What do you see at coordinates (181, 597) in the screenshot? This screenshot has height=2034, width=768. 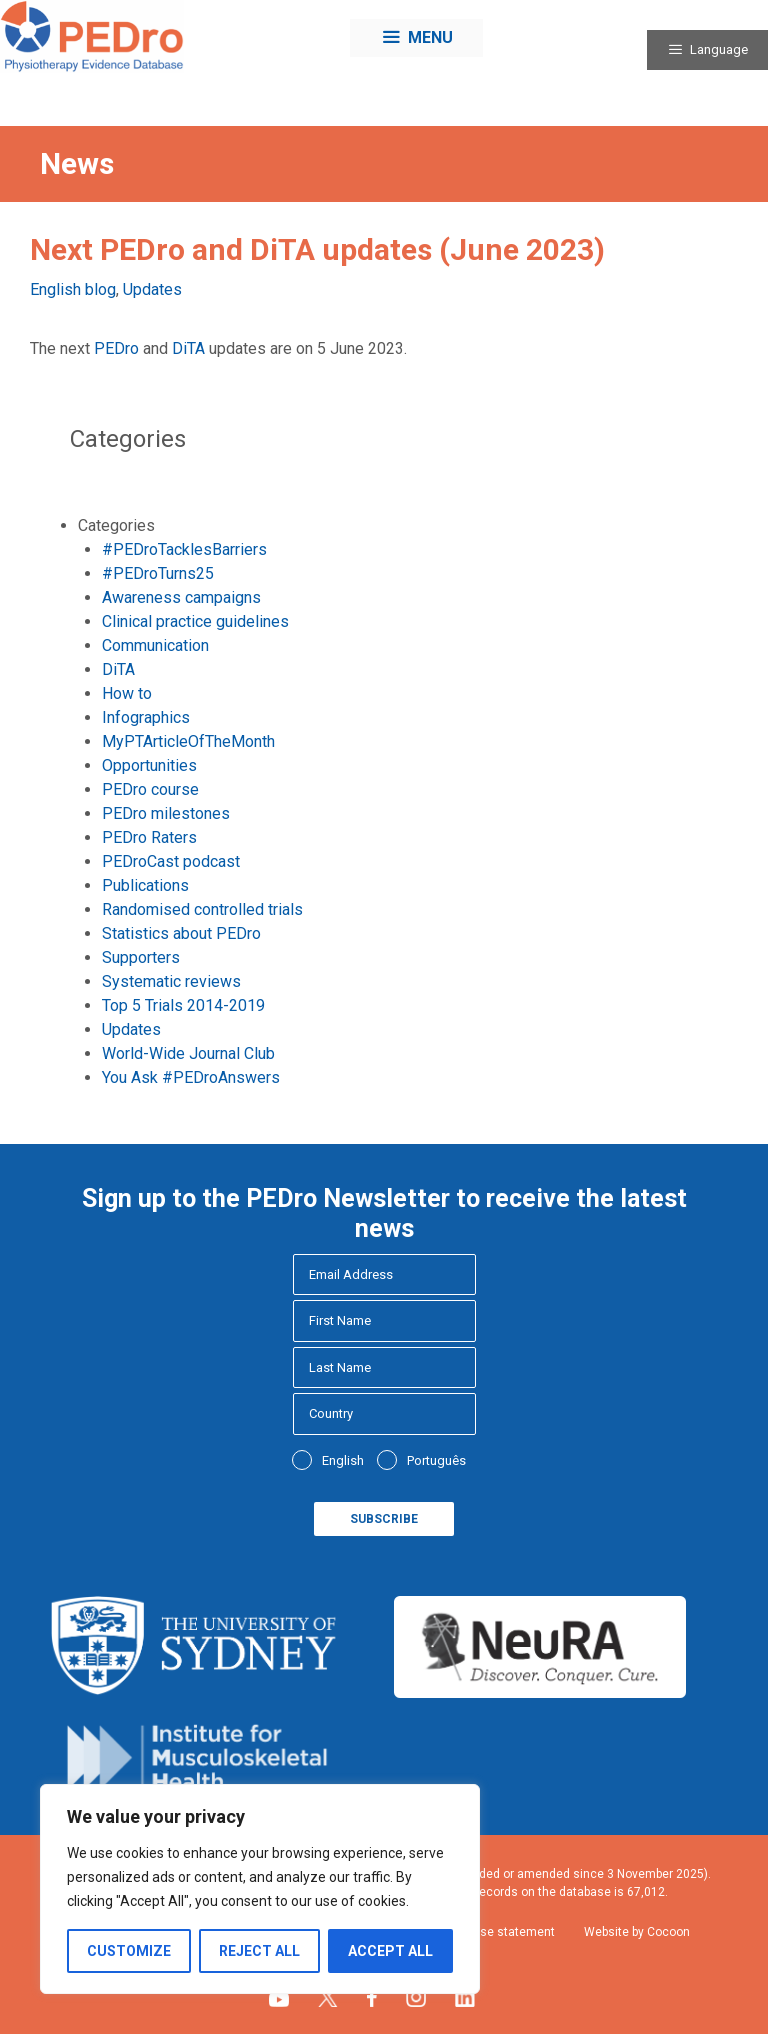 I see `Awareness campaigns` at bounding box center [181, 597].